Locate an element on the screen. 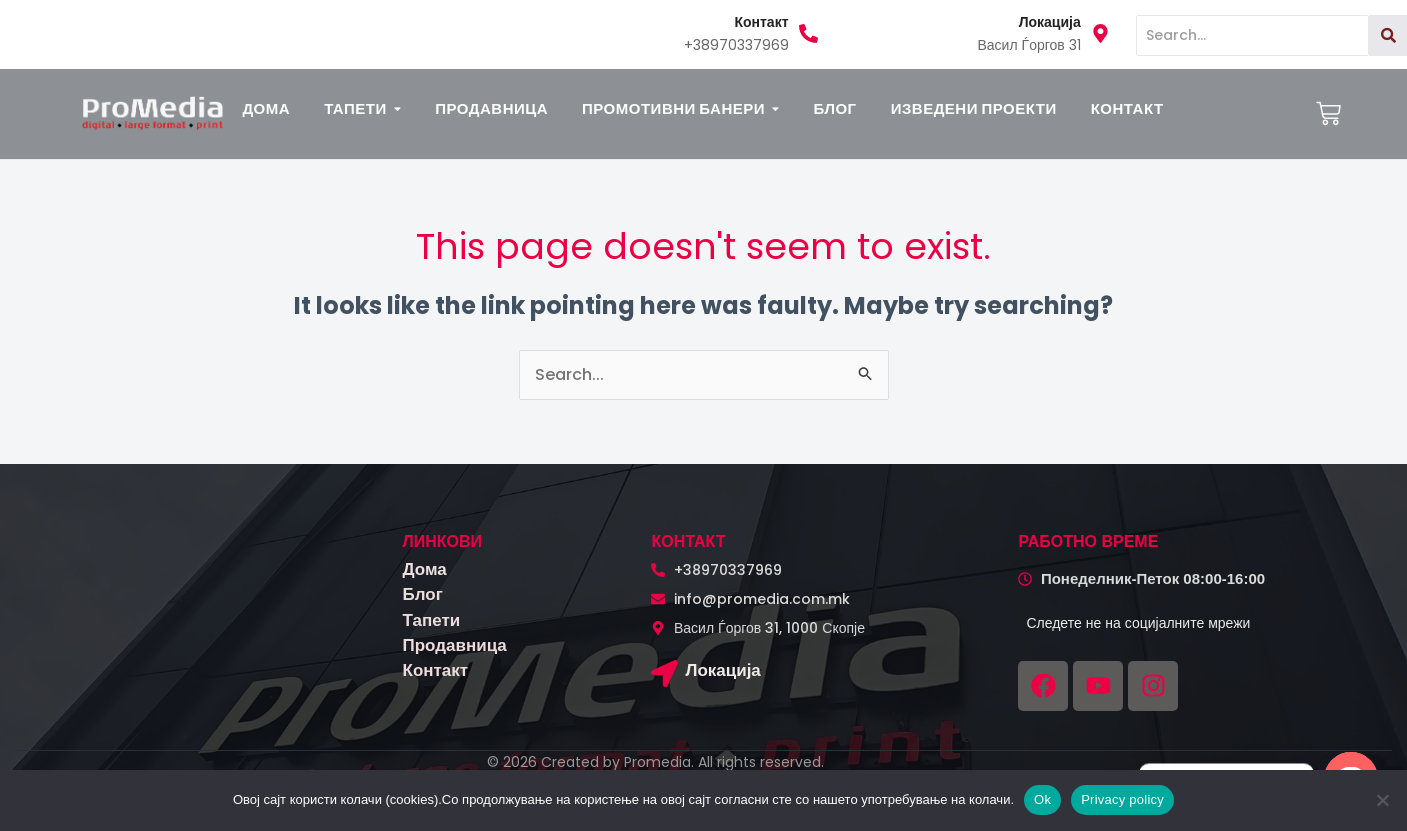  Контакт is located at coordinates (436, 670).